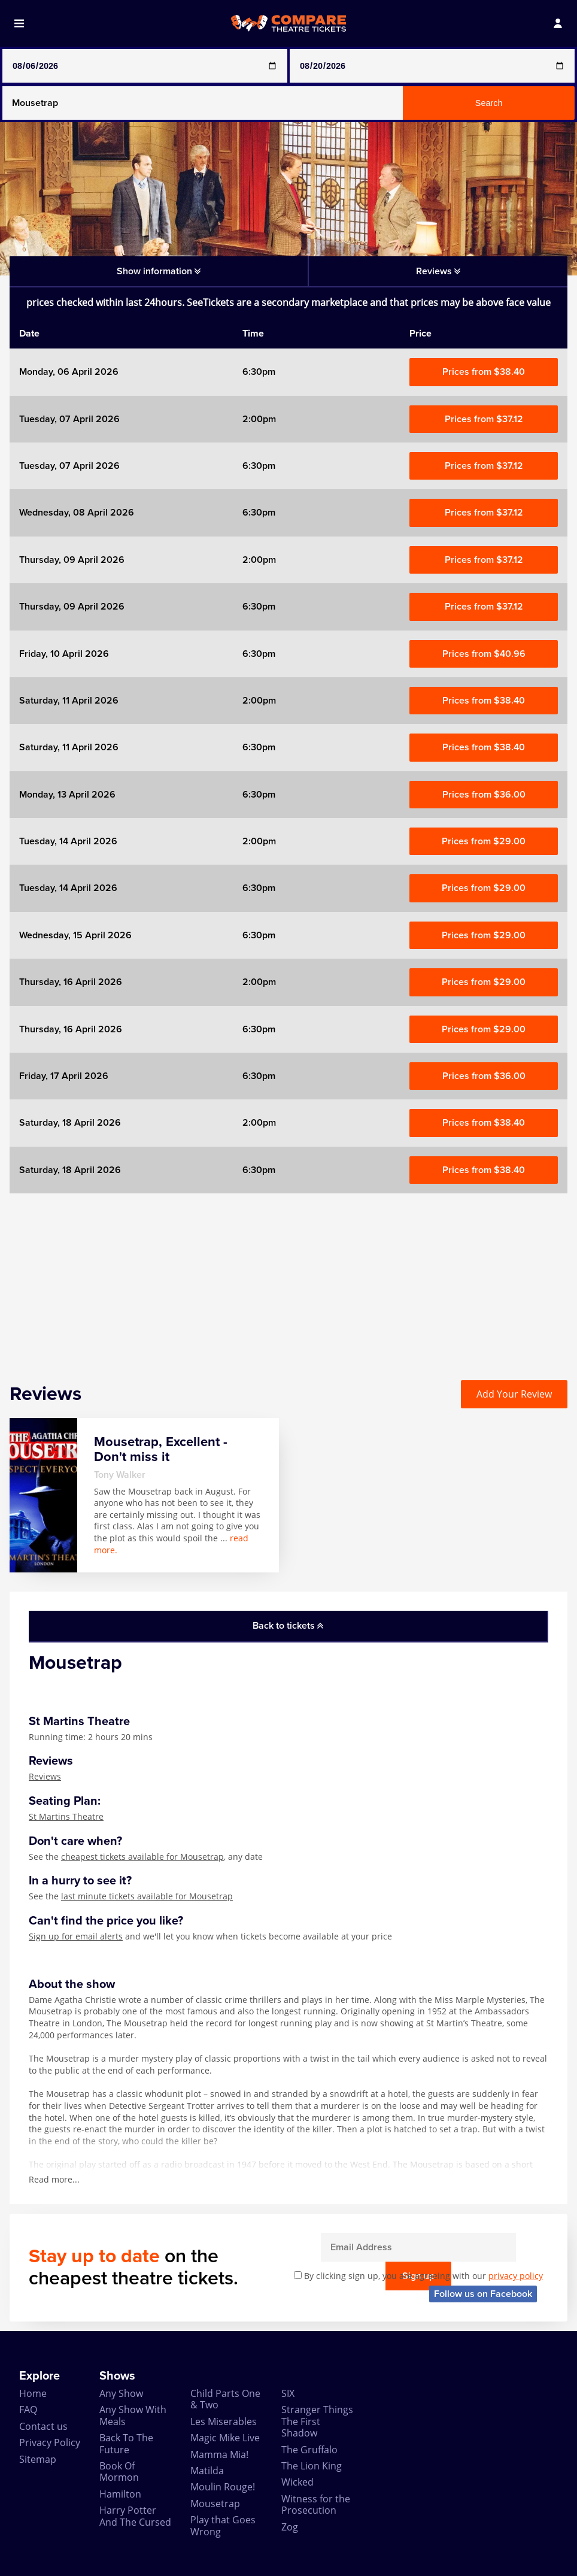 Image resolution: width=577 pixels, height=2576 pixels. I want to click on privacy policy, so click(515, 2275).